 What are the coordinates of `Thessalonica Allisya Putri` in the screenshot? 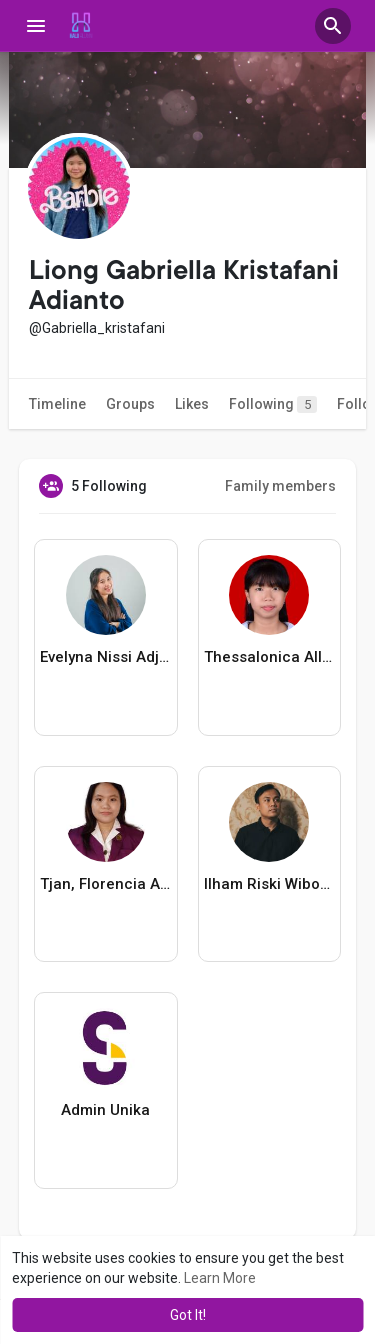 It's located at (269, 657).